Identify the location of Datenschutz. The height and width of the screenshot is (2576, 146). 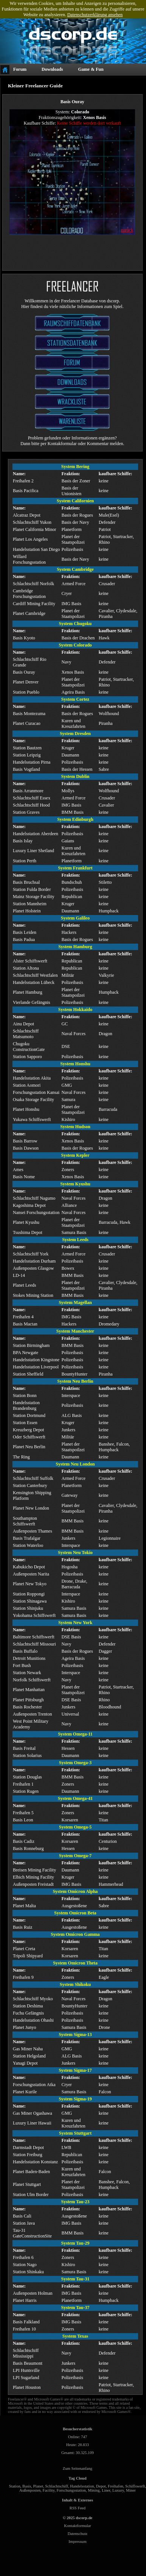
(78, 2534).